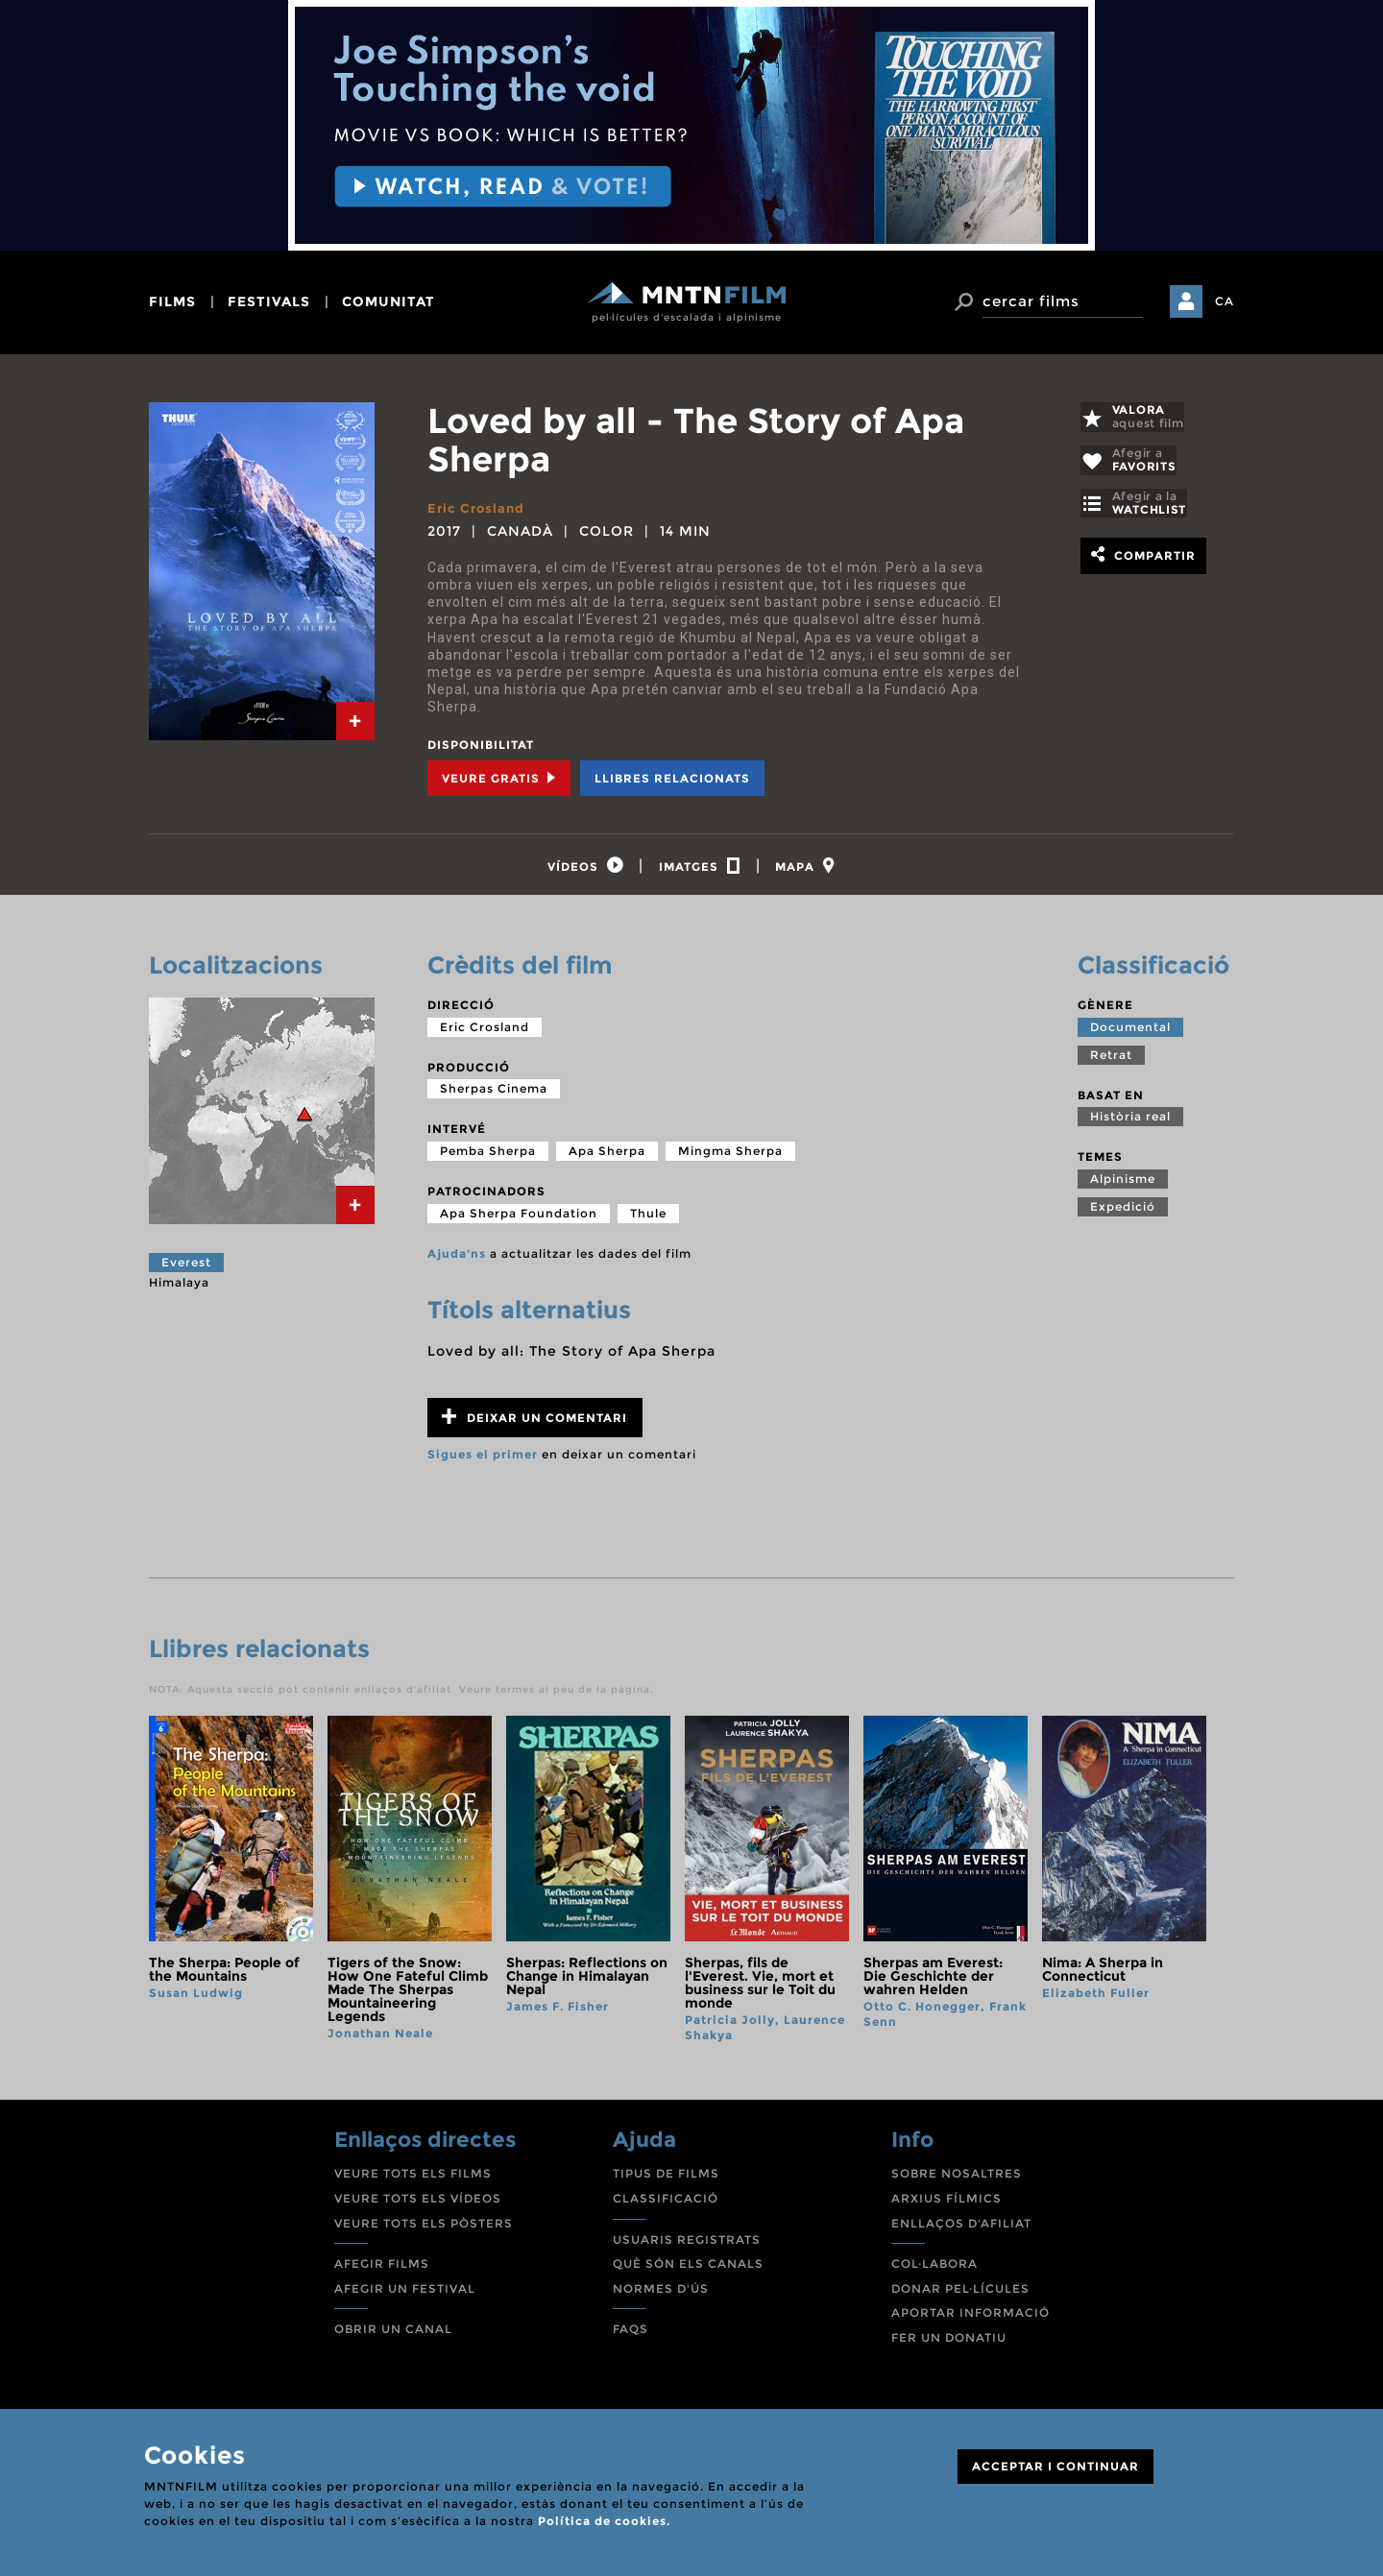 This screenshot has height=2576, width=1383. What do you see at coordinates (482, 1460) in the screenshot?
I see `Sigues el primer` at bounding box center [482, 1460].